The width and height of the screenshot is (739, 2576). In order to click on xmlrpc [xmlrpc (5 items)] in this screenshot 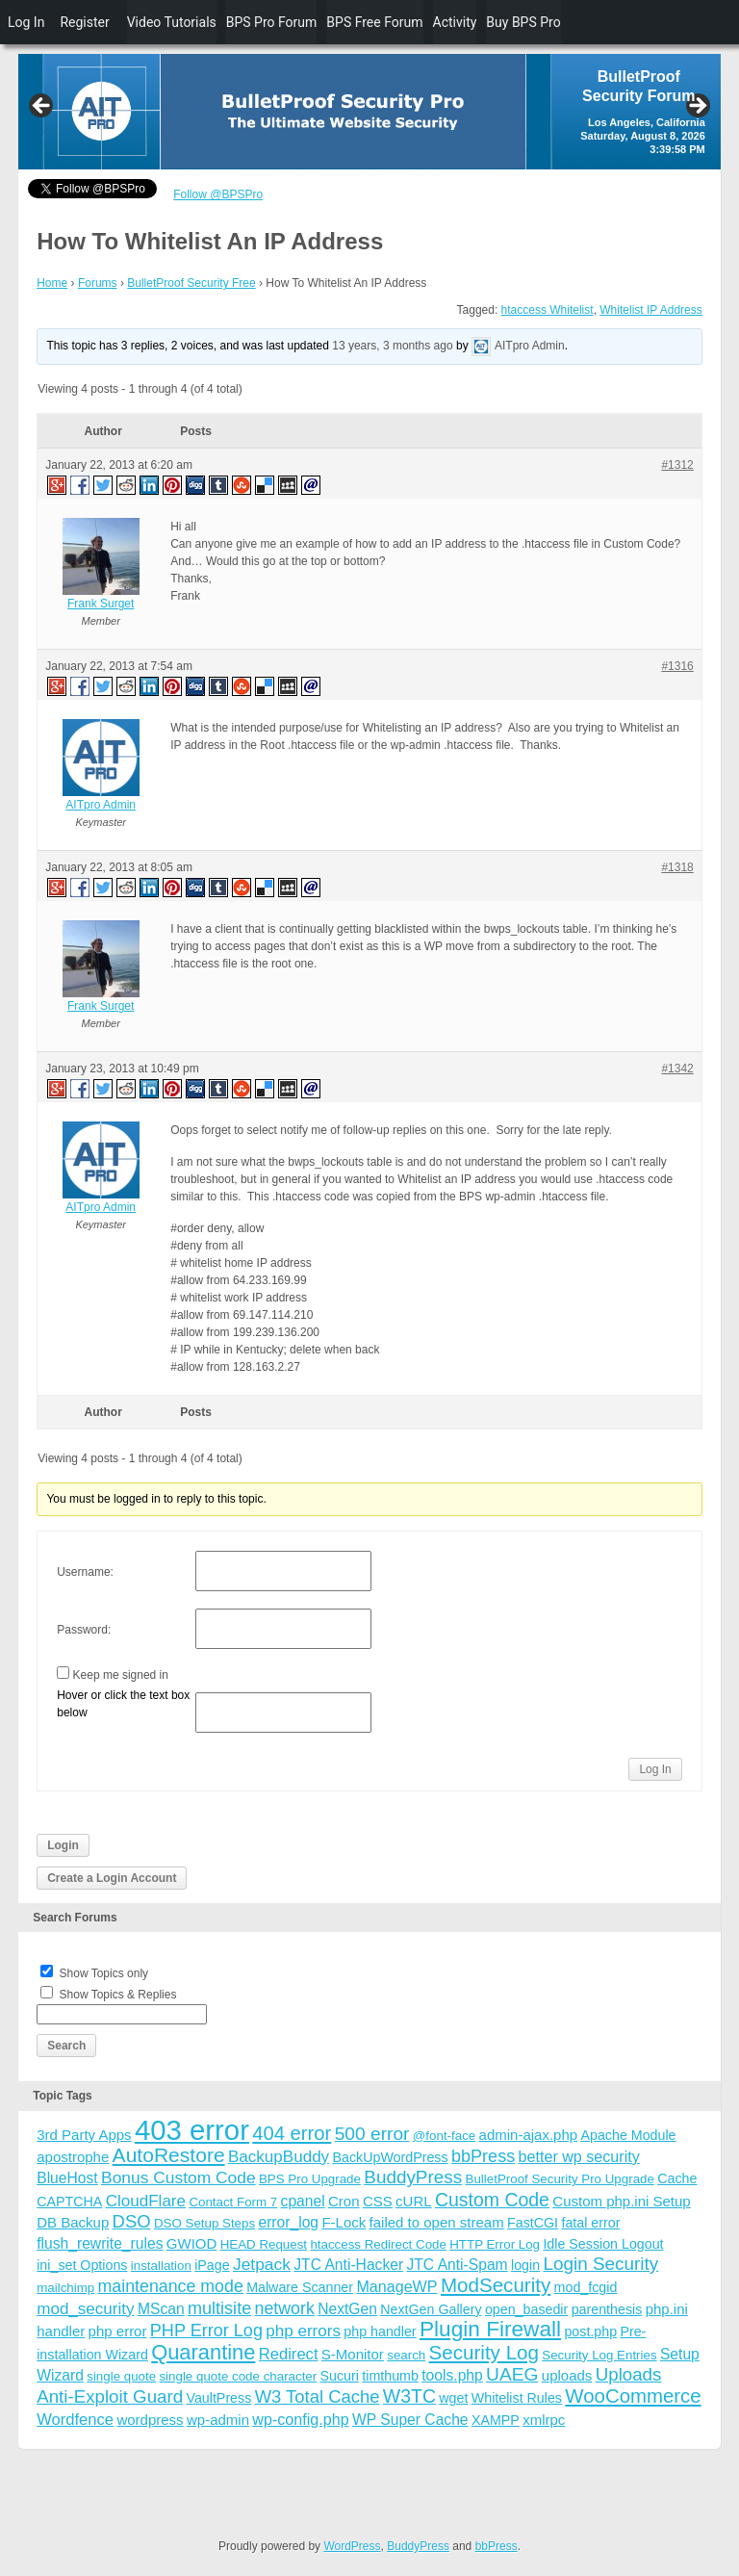, I will do `click(543, 2419)`.